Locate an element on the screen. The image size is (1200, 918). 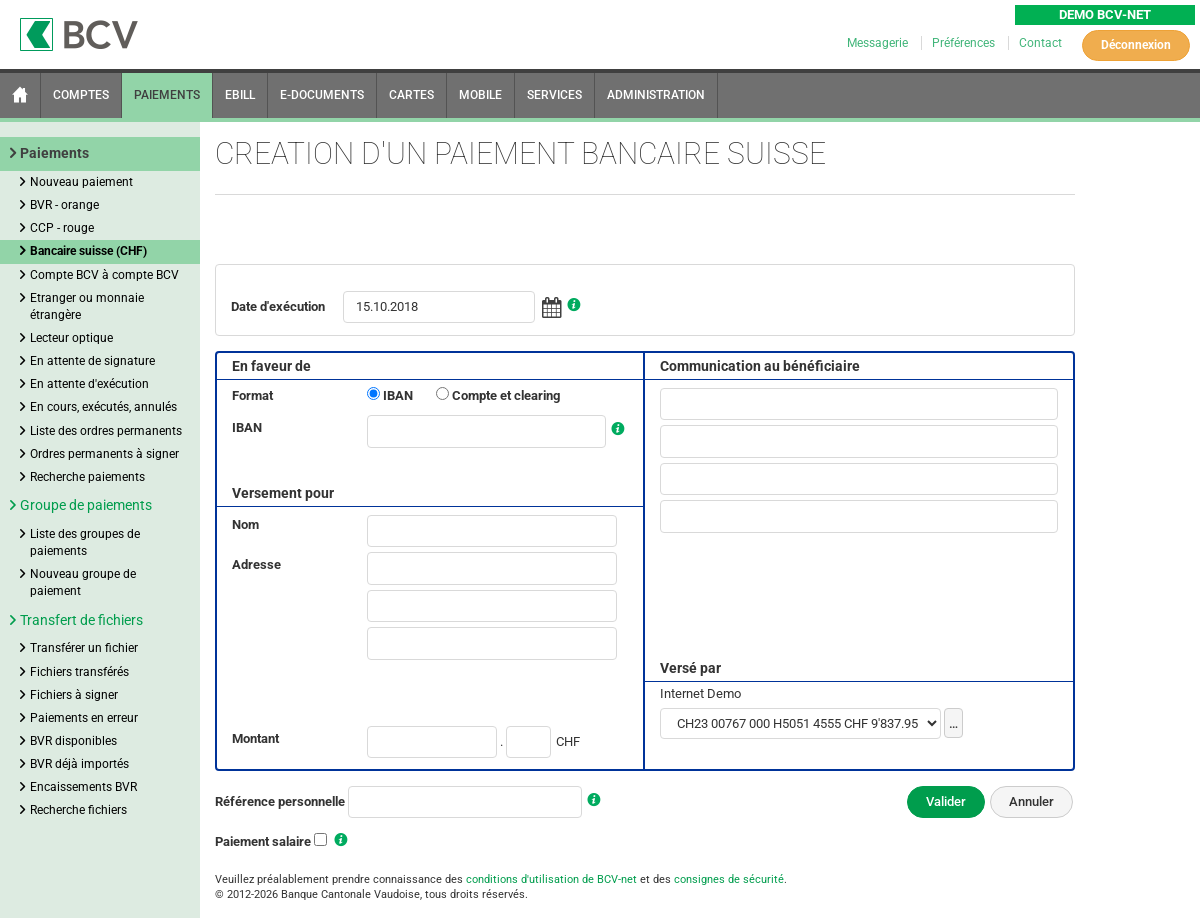
Montant is located at coordinates (255, 738).